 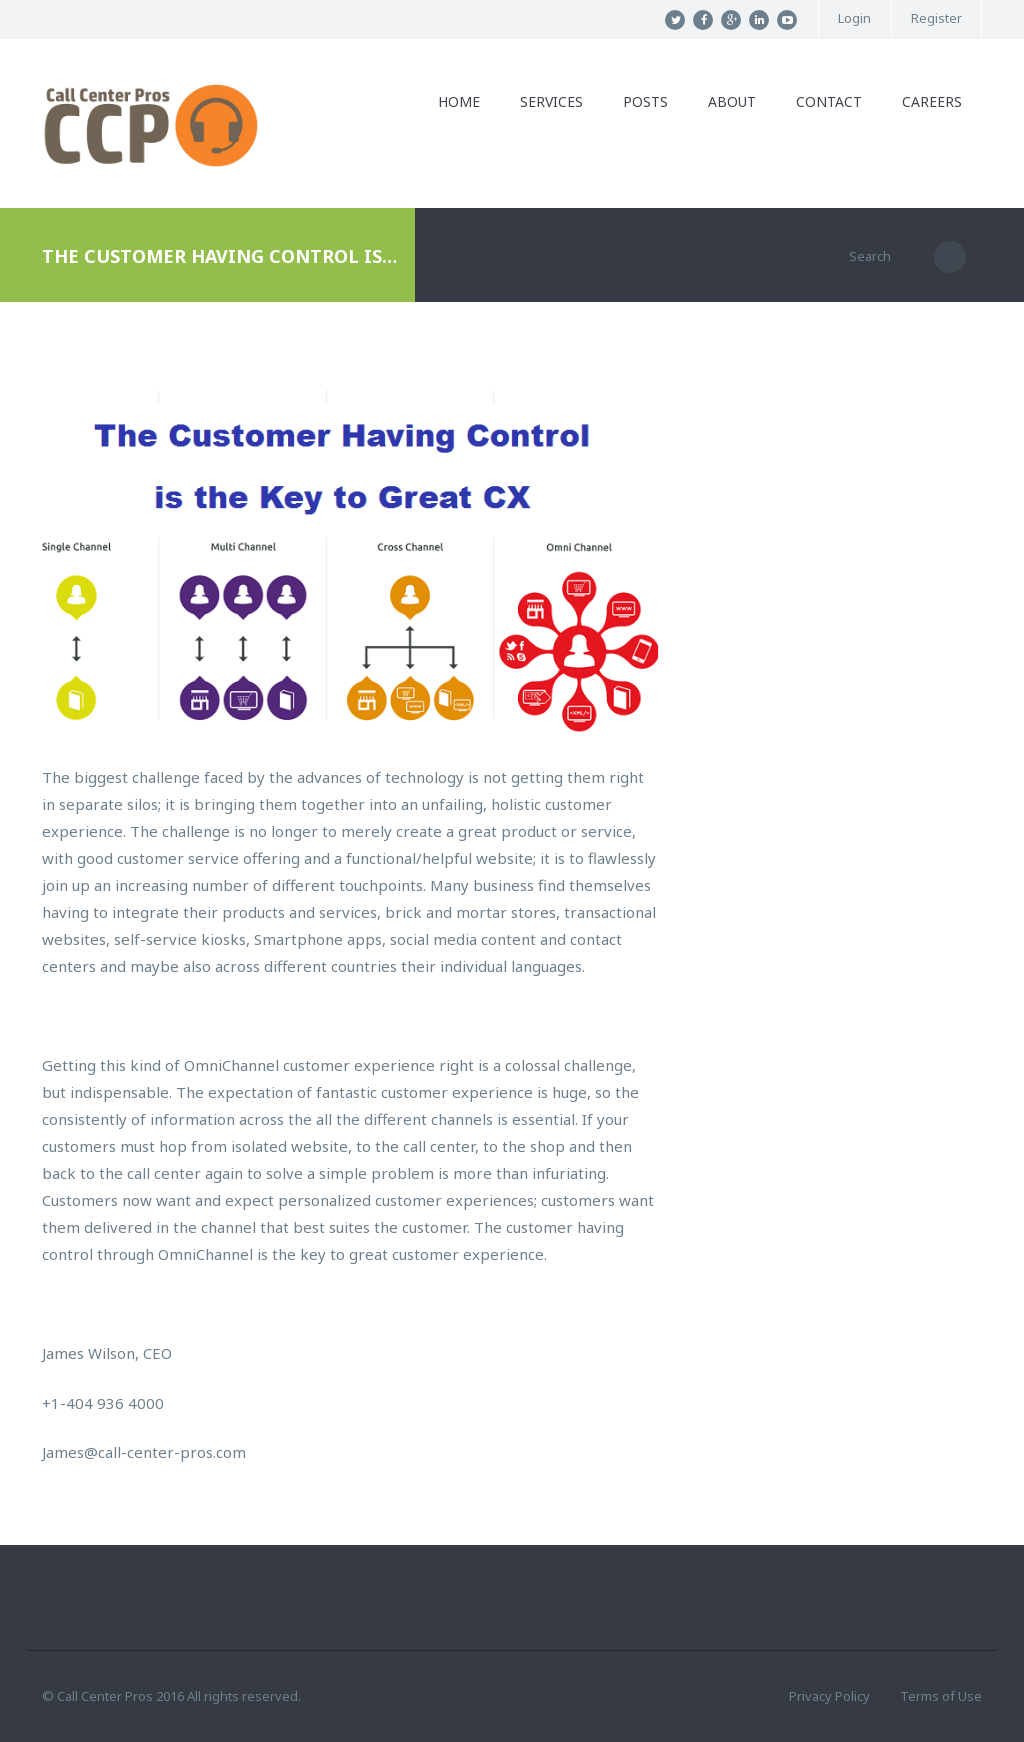 I want to click on Services, so click(x=551, y=101).